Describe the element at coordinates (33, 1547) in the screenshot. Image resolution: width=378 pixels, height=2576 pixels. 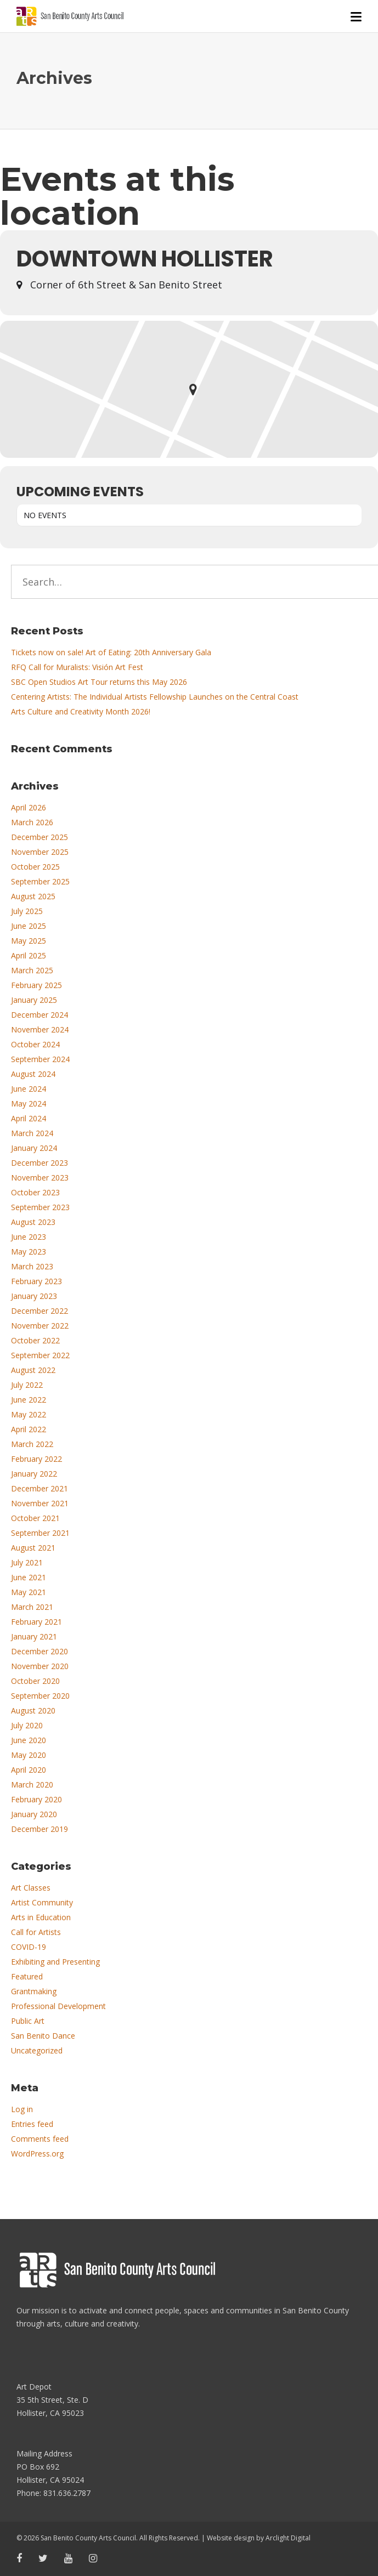
I see `August 2021` at that location.